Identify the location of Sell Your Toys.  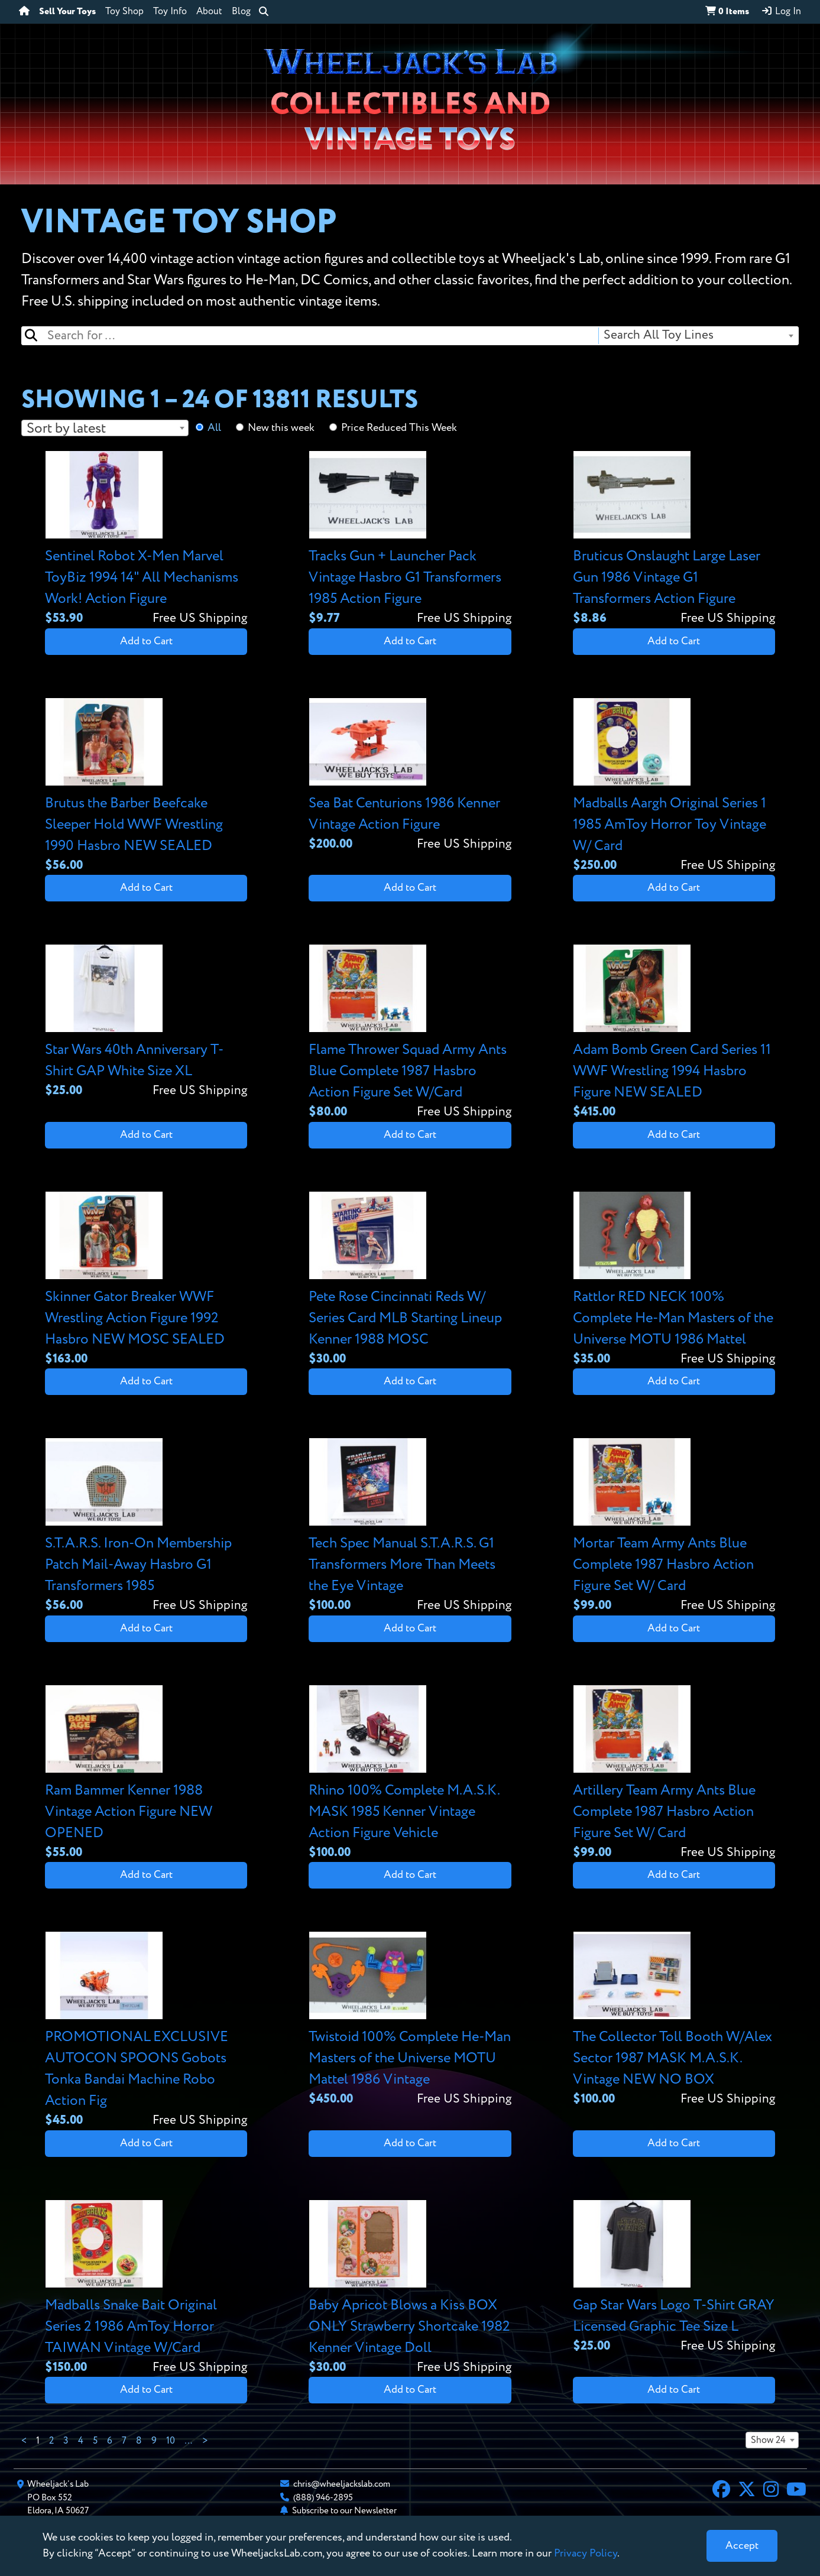
(67, 12).